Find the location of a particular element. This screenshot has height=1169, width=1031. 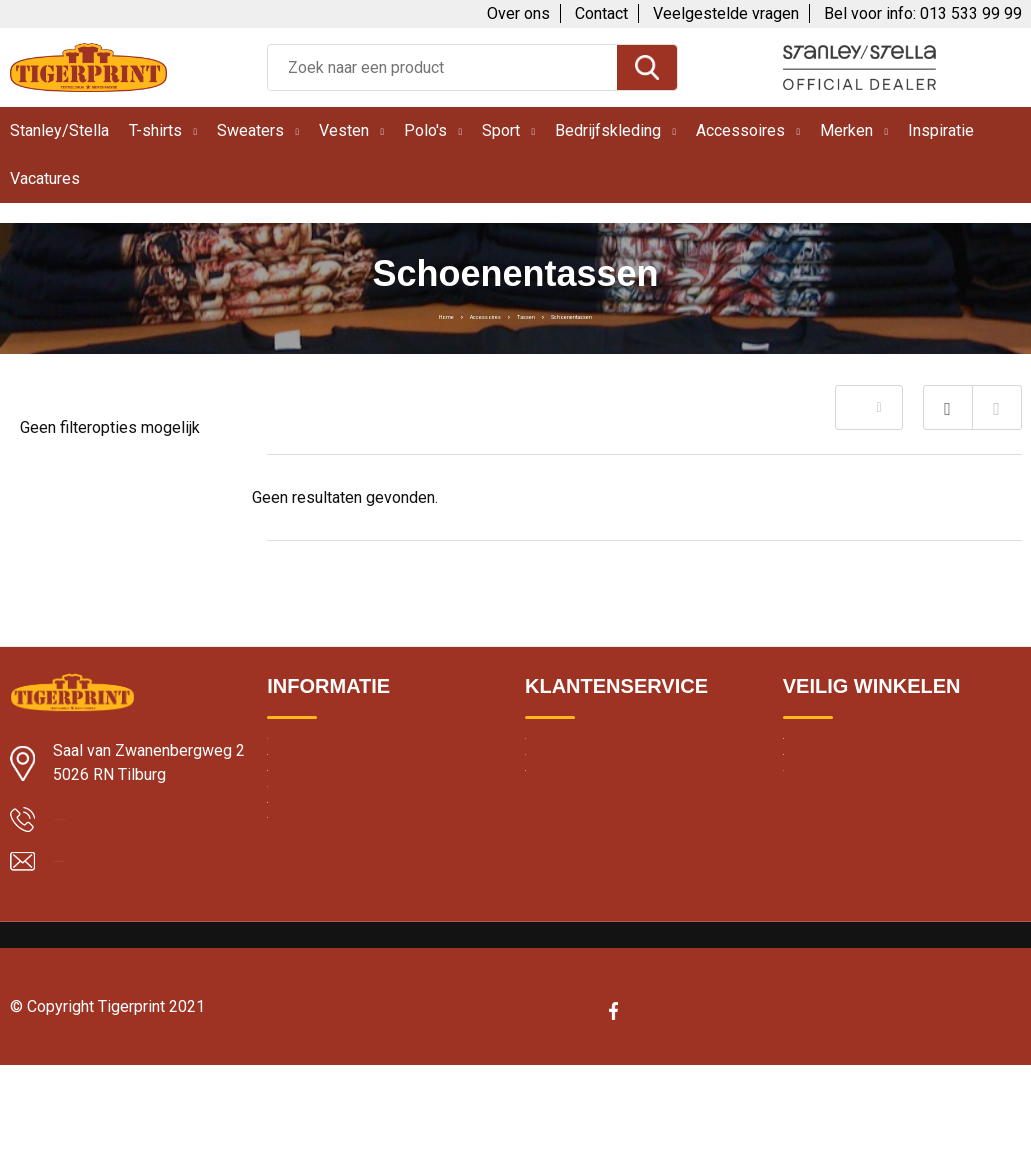

Textiel bedrukken Breda is located at coordinates (344, 839).